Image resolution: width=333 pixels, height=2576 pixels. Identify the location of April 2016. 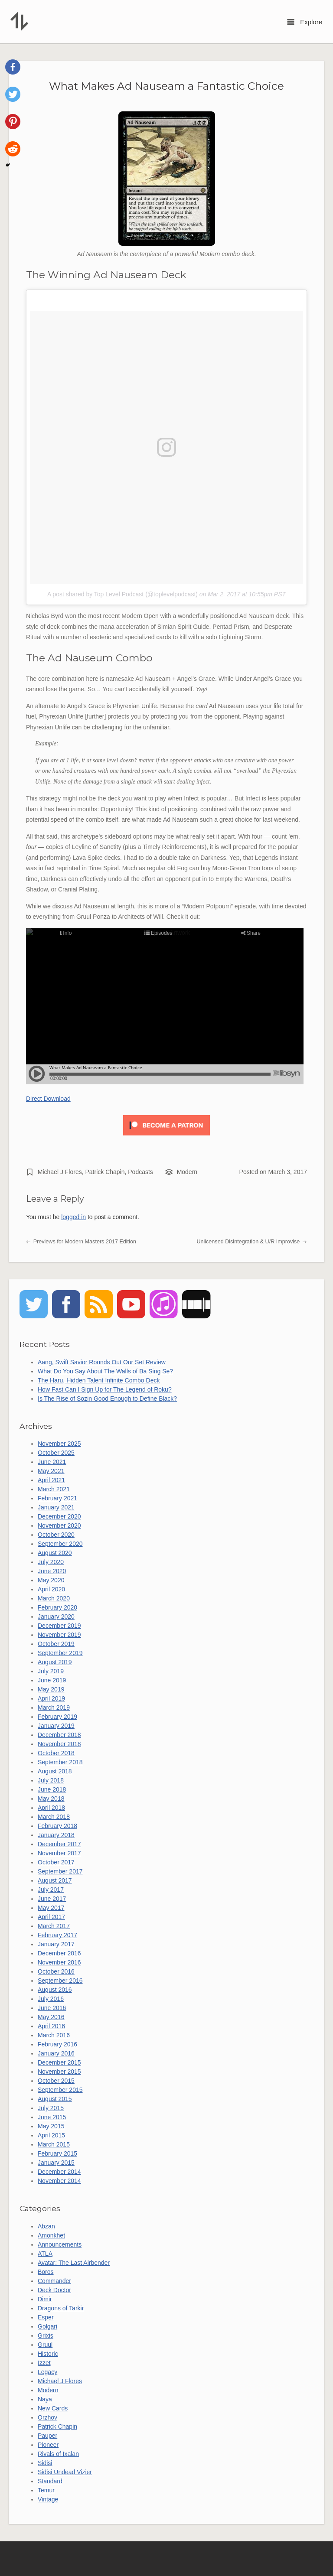
(51, 2026).